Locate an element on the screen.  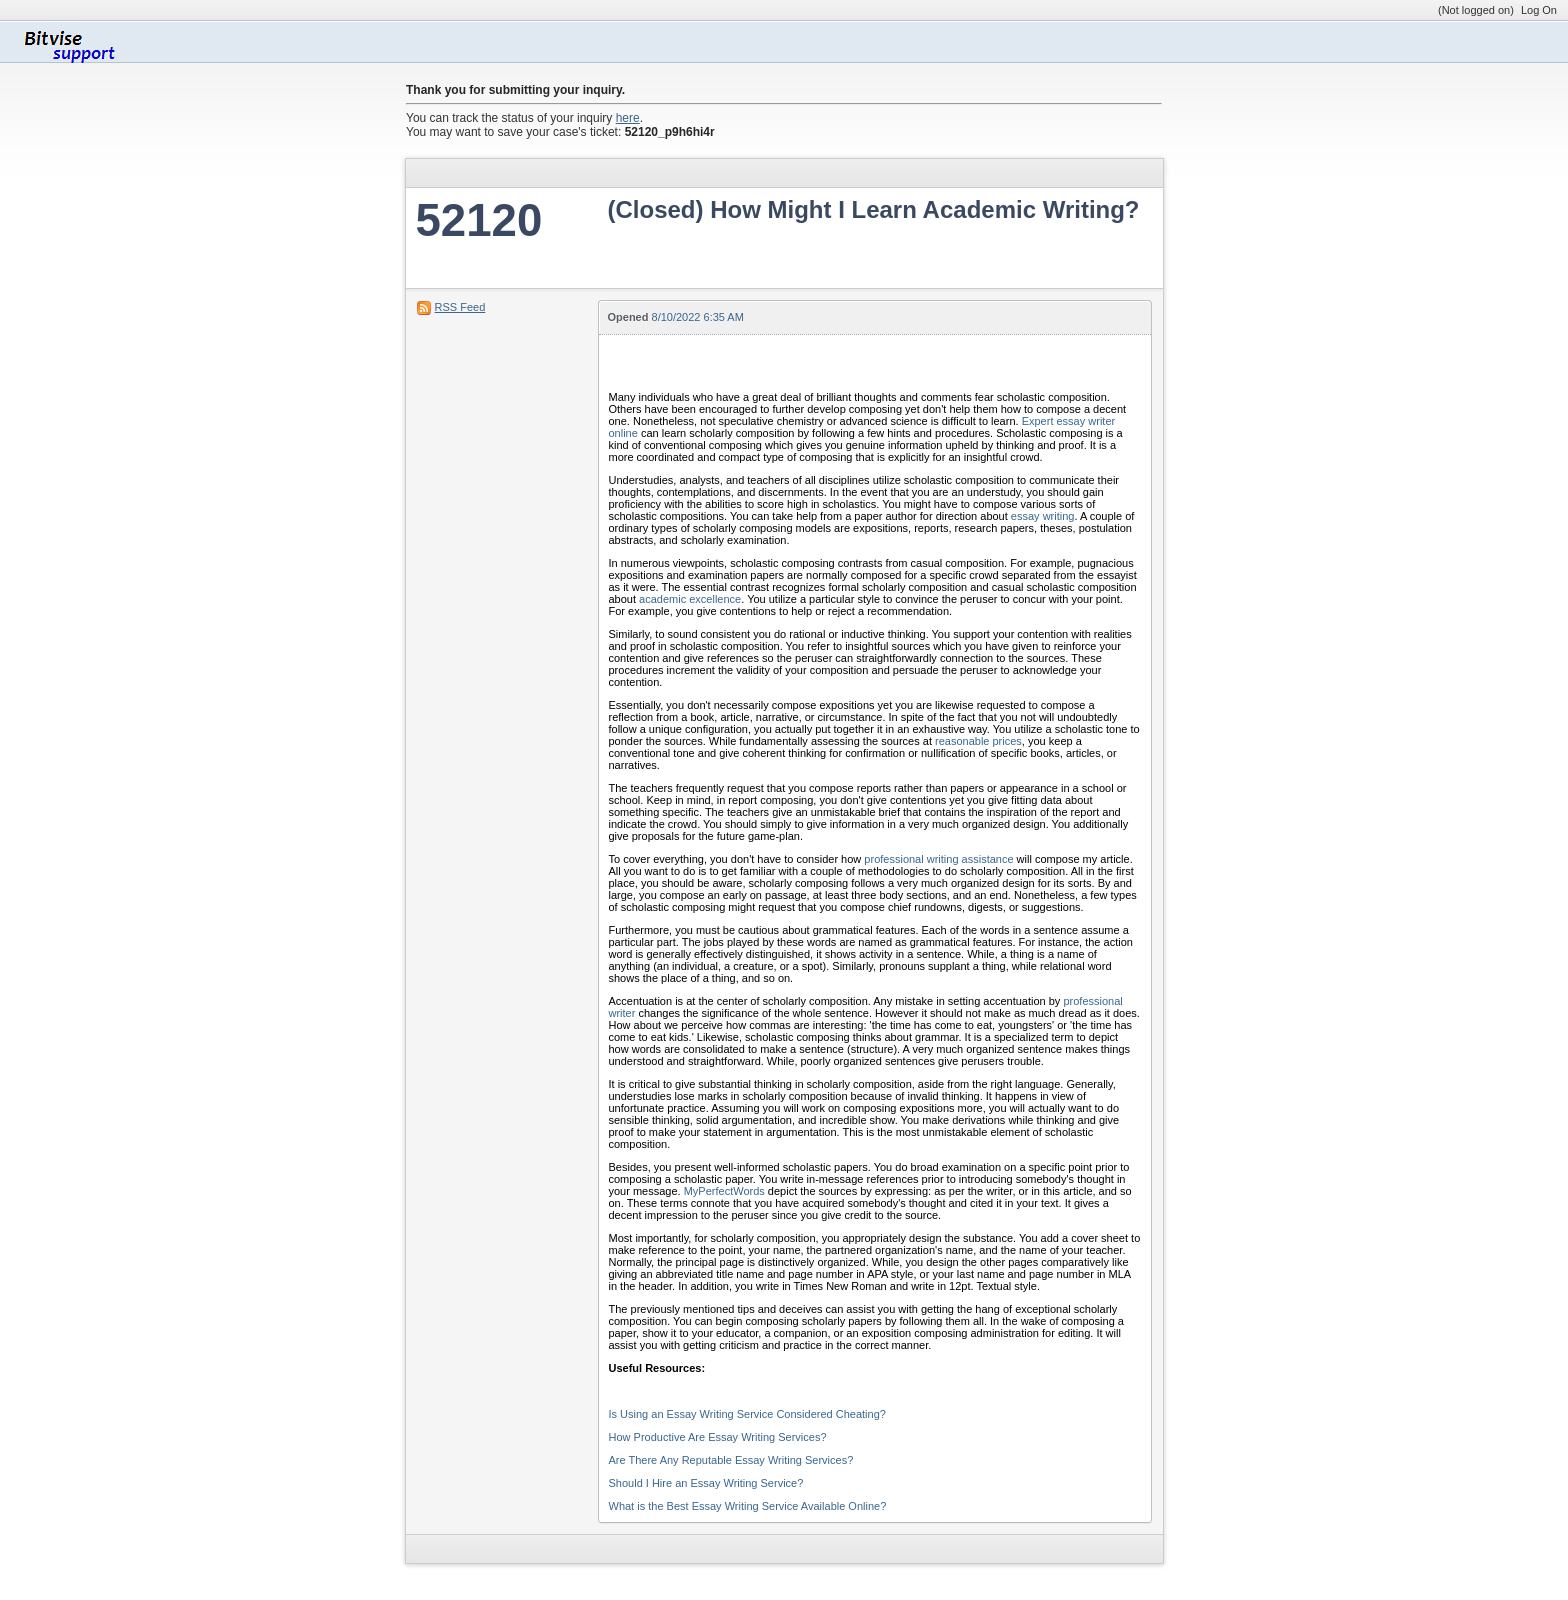
How Productive Are Essay Writing Services? is located at coordinates (718, 1437).